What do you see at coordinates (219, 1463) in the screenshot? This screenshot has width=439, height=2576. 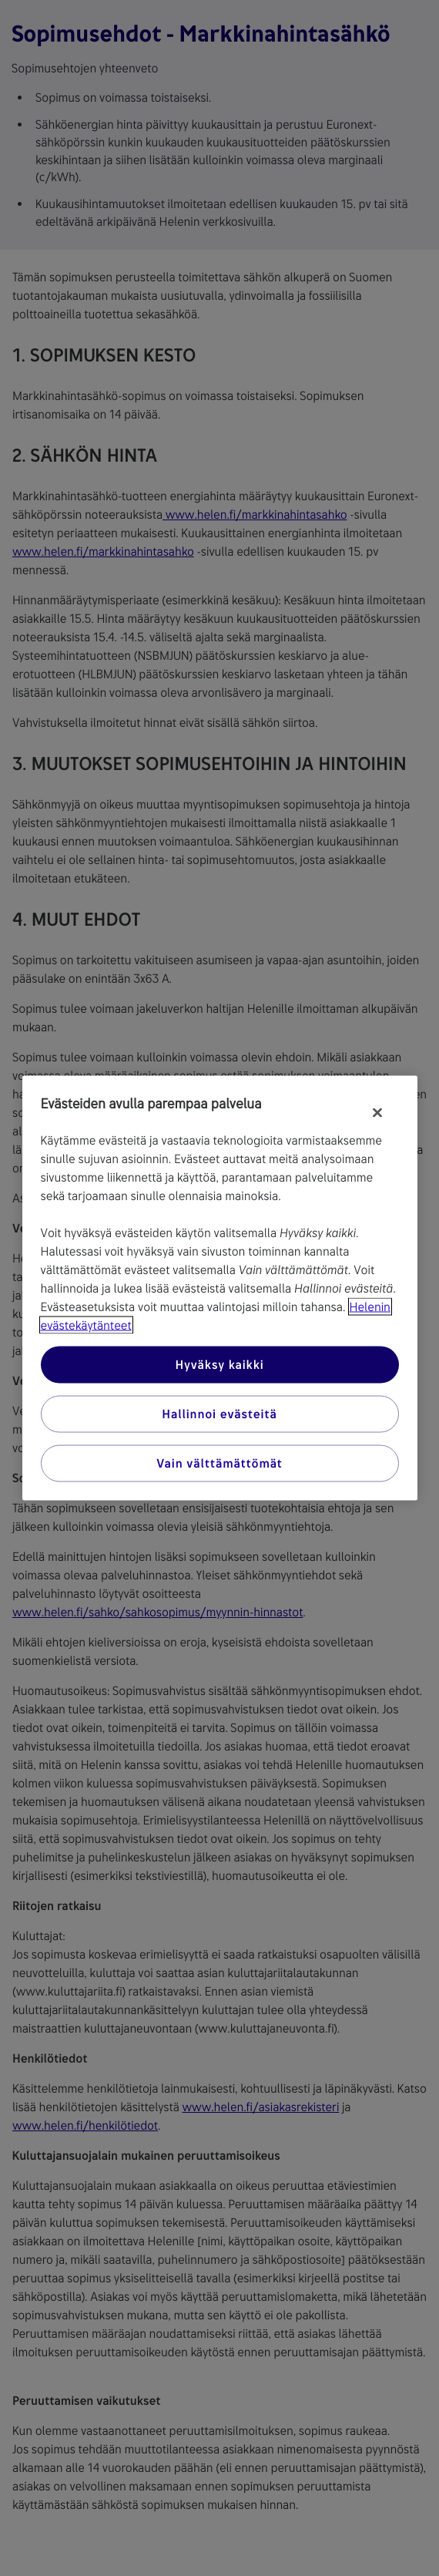 I see `Vain välttämättömät` at bounding box center [219, 1463].